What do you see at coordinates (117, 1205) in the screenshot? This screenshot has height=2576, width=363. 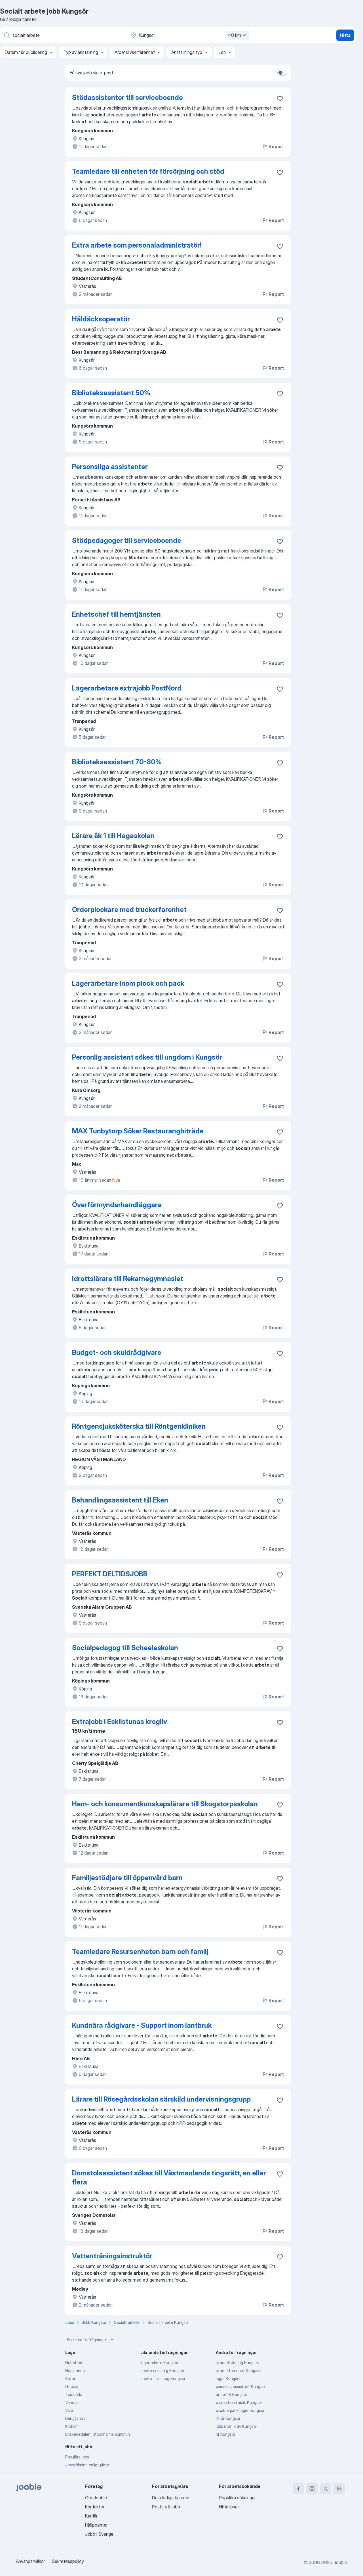 I see `Överförmyndarhandläggare` at bounding box center [117, 1205].